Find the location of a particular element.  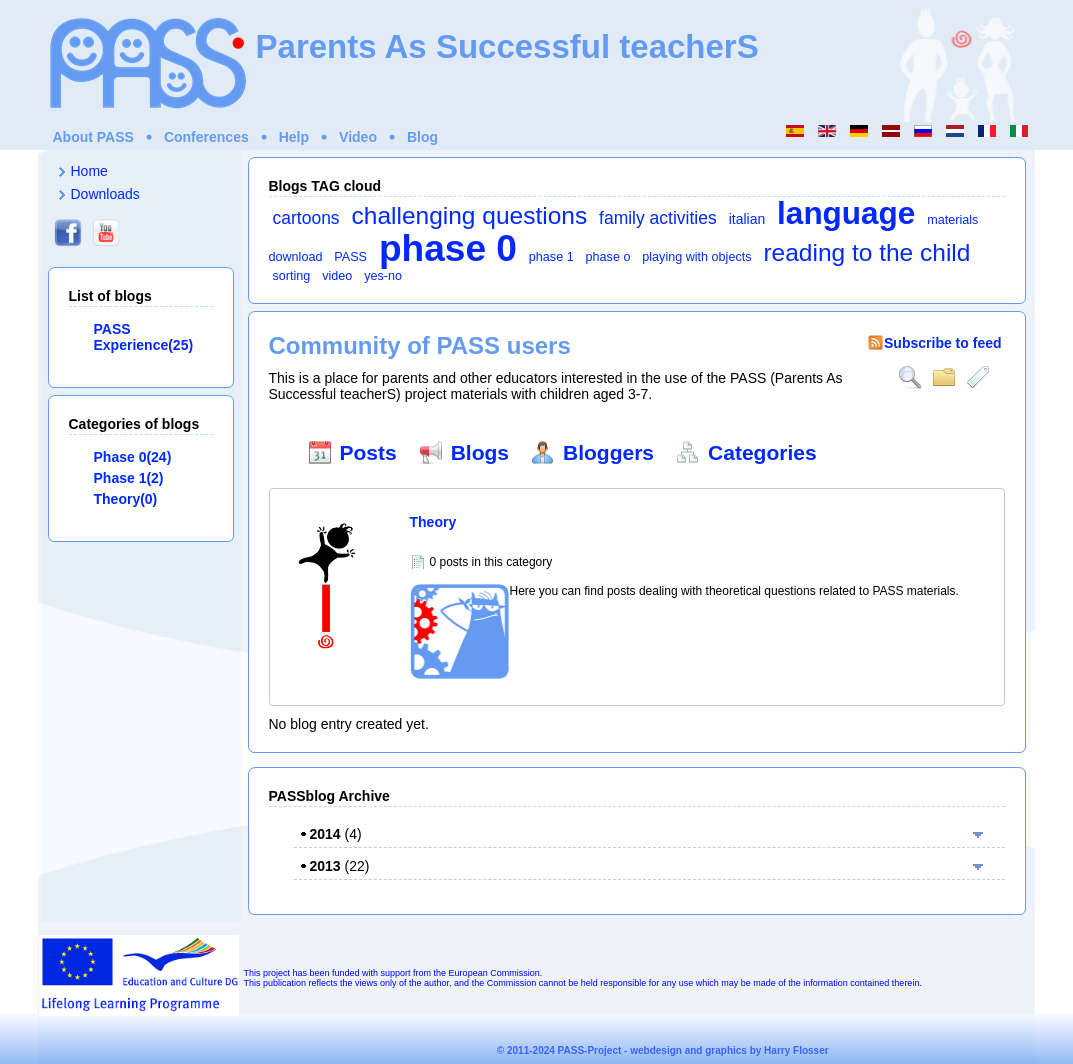

Downloads is located at coordinates (105, 194).